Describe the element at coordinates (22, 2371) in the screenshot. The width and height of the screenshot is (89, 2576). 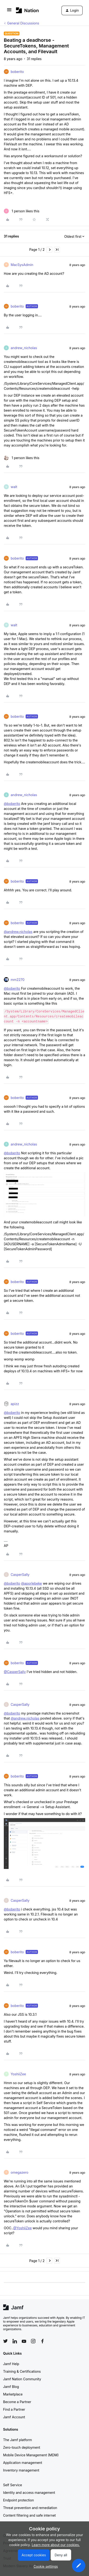
I see `Training & Certifications` at that location.